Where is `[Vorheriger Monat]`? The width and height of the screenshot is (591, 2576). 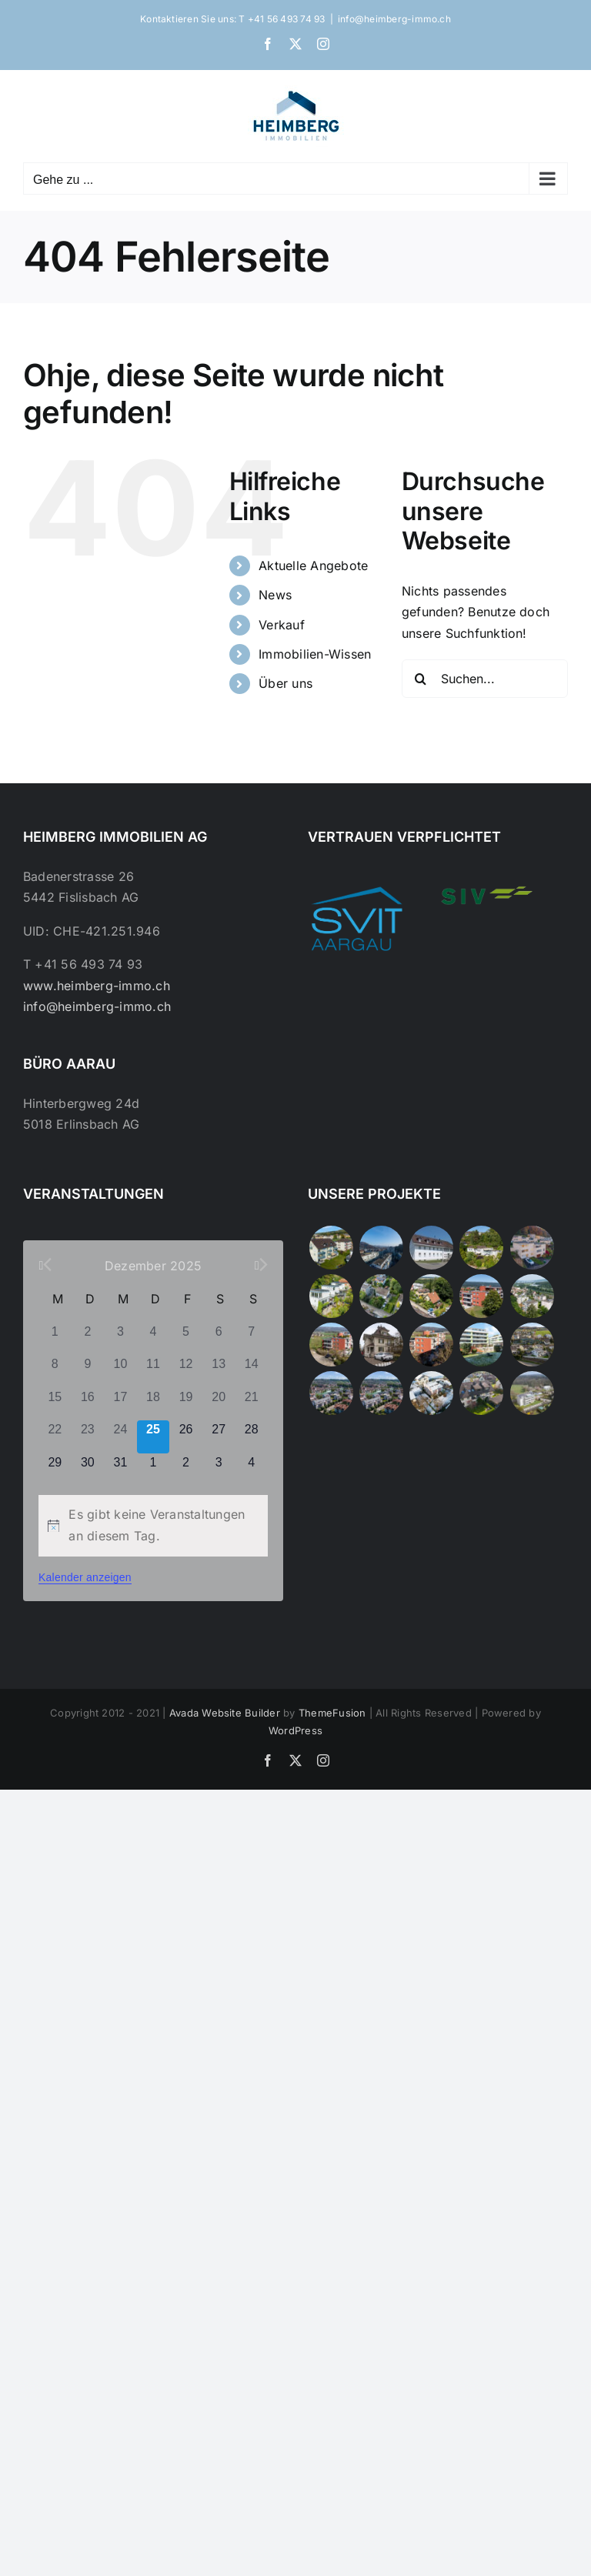
[Vorheriger Monat] is located at coordinates (45, 1265).